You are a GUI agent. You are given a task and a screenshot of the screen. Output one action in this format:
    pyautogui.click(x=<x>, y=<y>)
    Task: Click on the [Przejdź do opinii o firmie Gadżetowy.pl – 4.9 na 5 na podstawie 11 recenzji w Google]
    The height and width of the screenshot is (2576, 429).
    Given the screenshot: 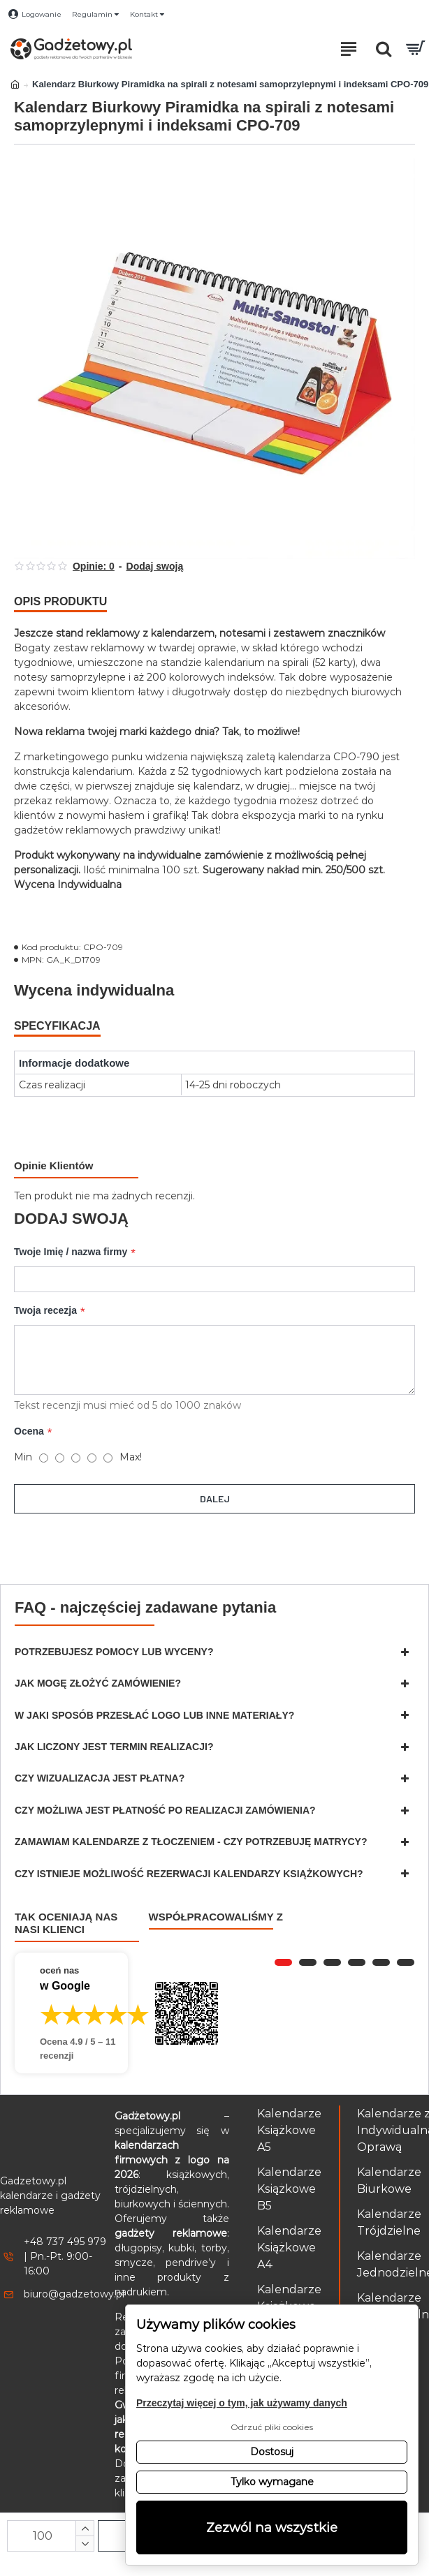 What is the action you would take?
    pyautogui.click(x=71, y=2013)
    